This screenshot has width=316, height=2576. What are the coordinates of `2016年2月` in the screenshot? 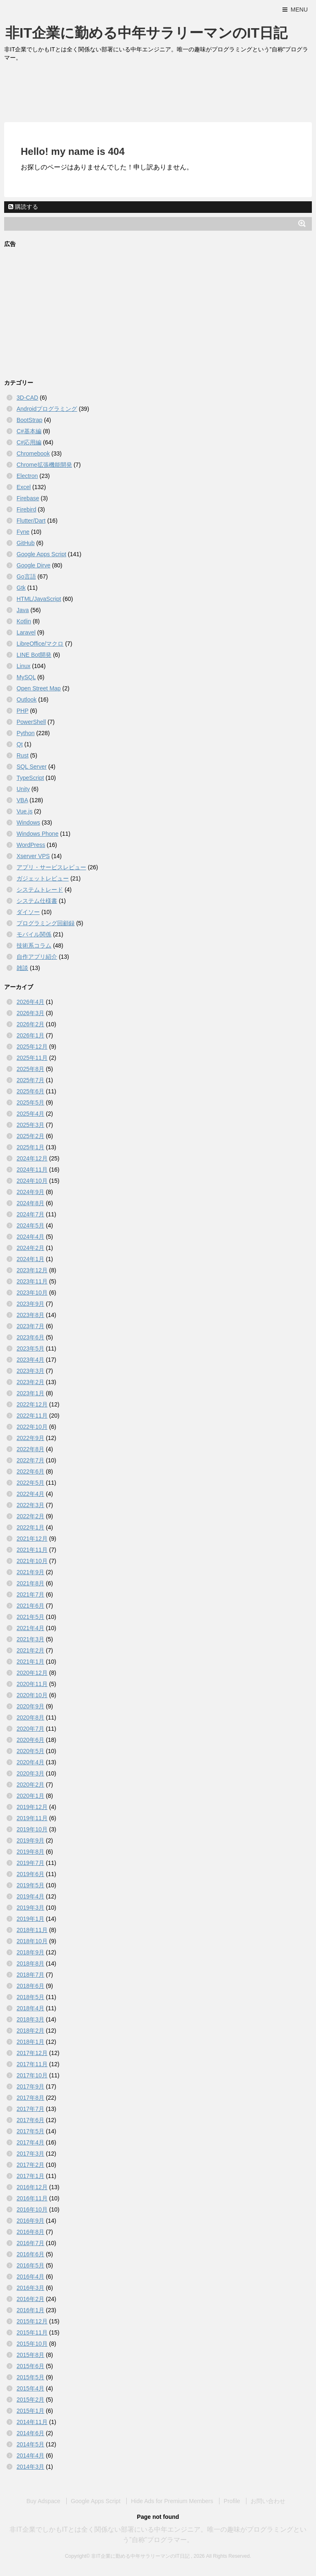 It's located at (30, 2299).